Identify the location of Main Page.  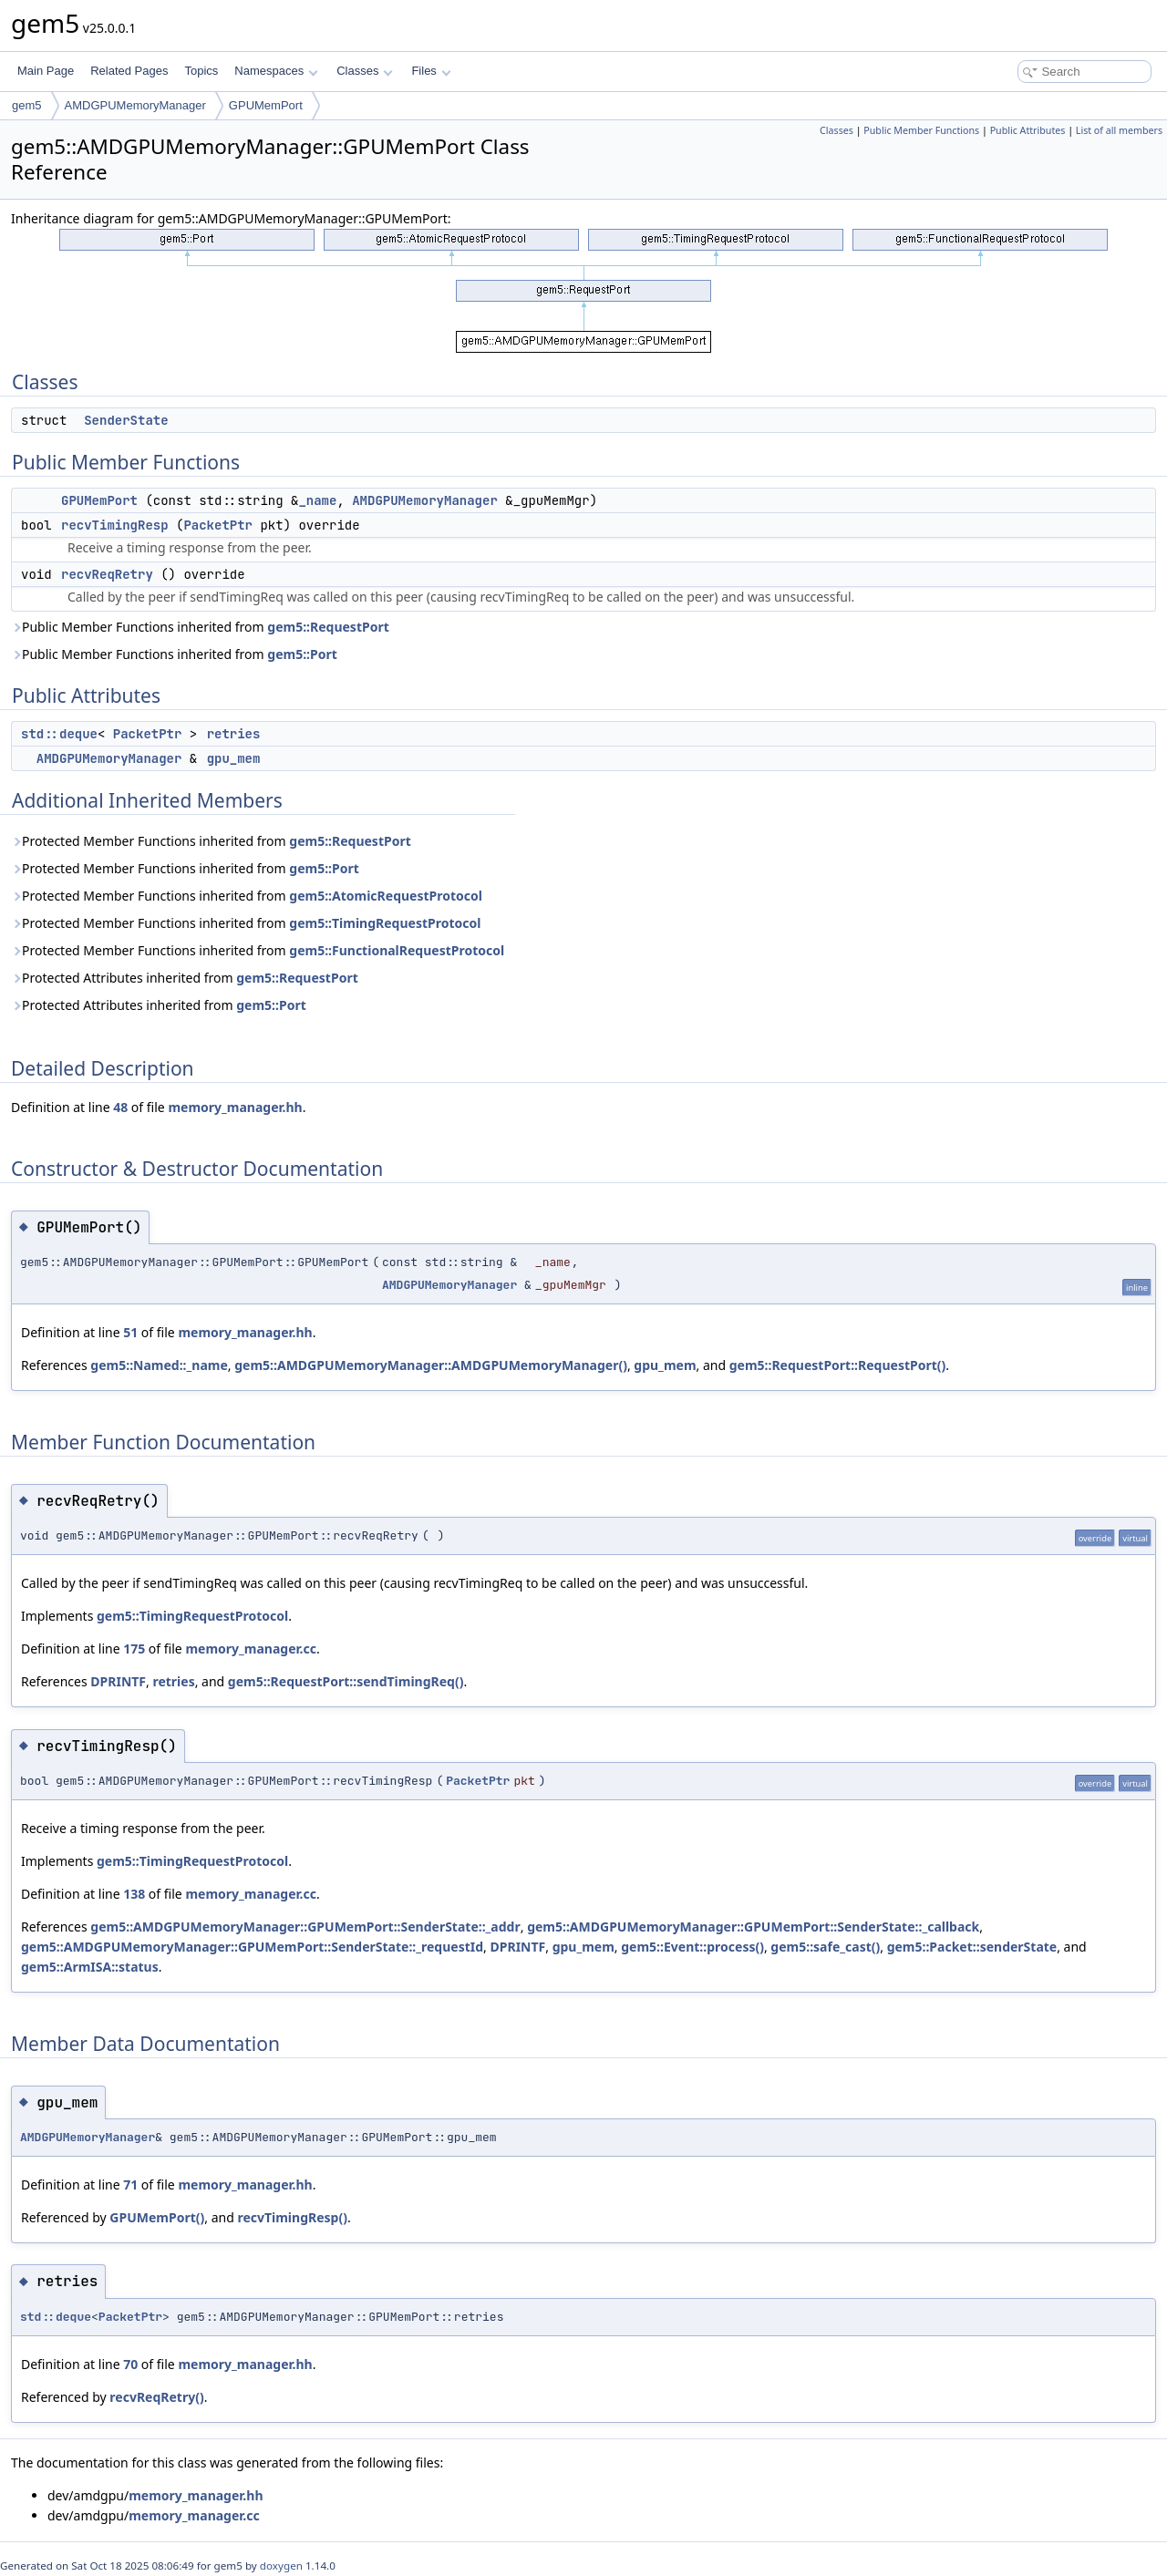
(45, 70).